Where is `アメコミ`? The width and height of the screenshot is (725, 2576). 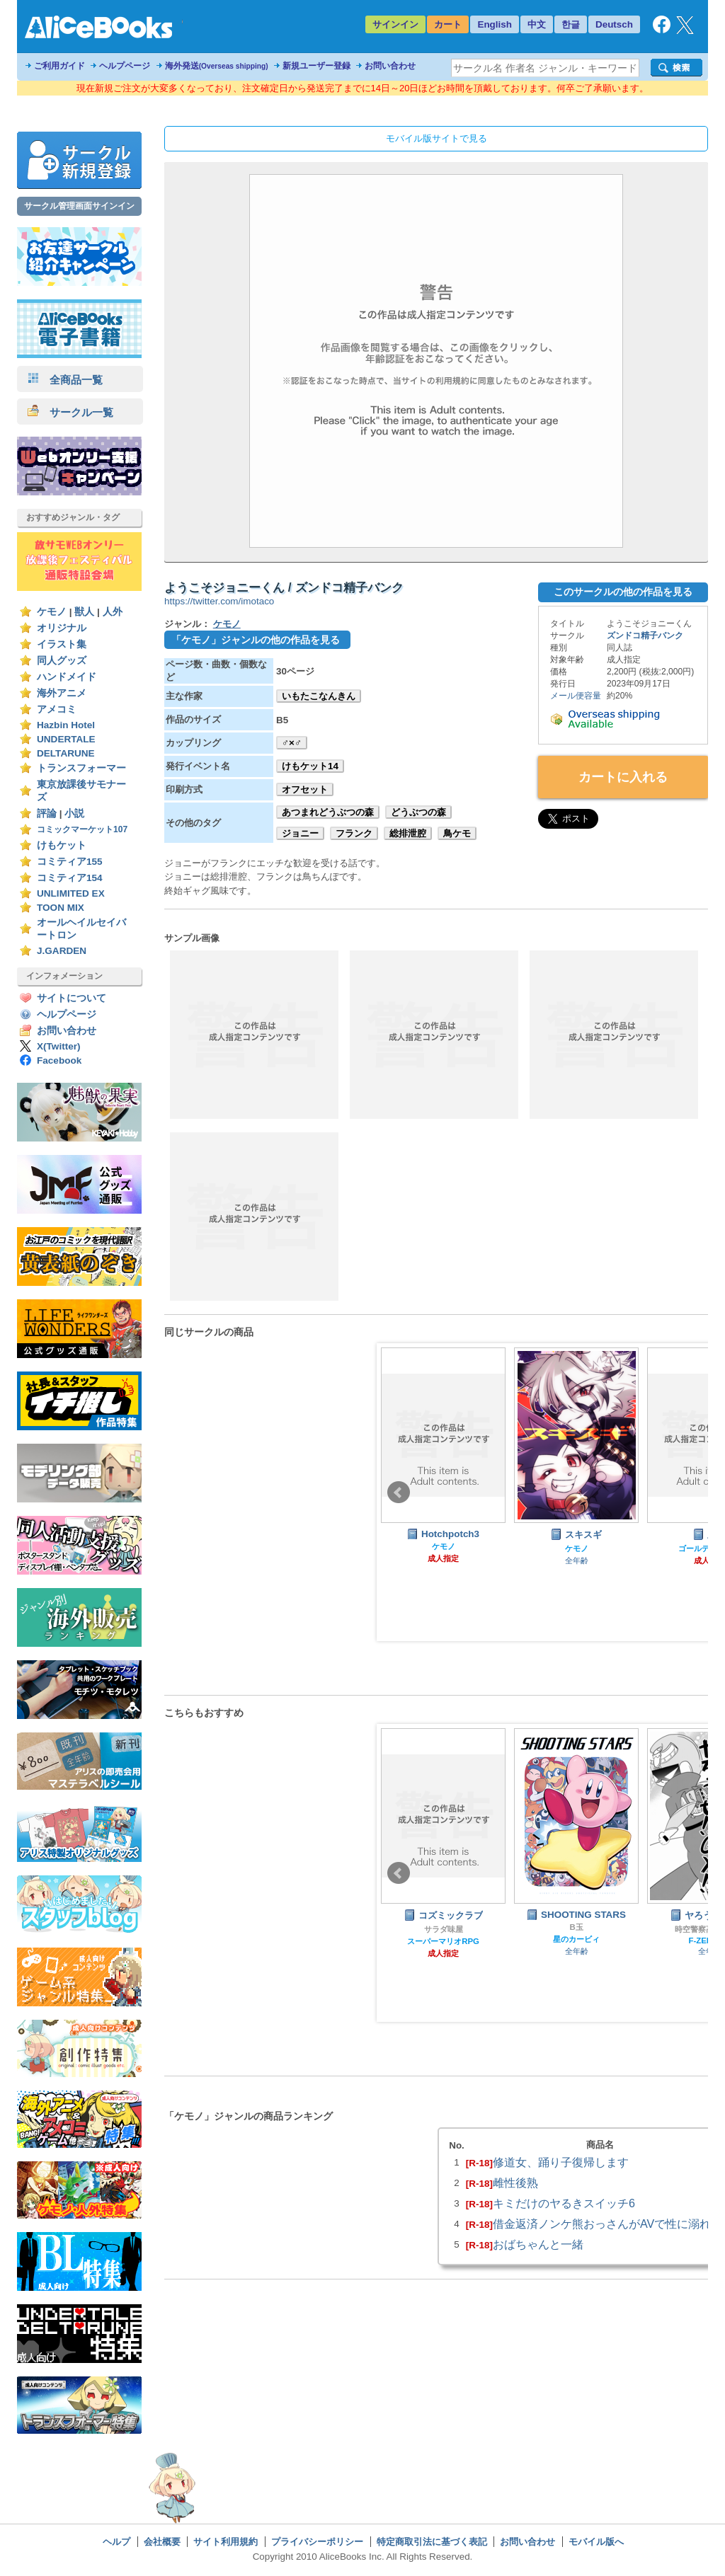 アメコミ is located at coordinates (56, 709).